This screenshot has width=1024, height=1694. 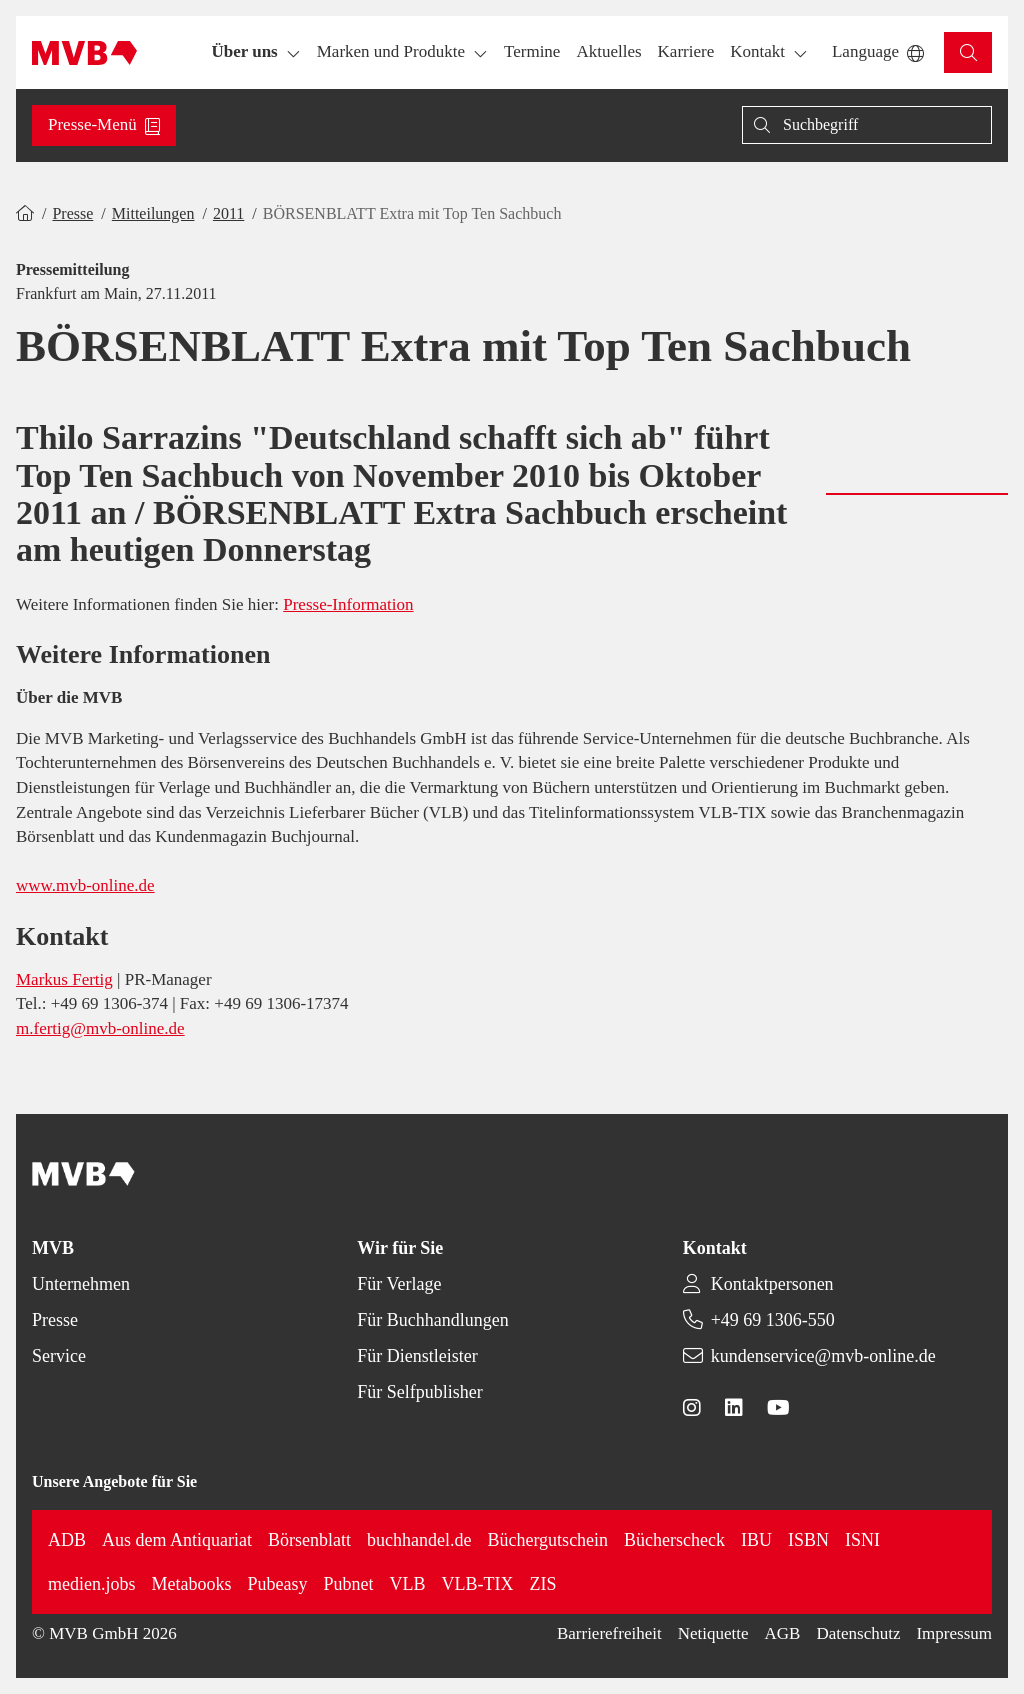 What do you see at coordinates (67, 1540) in the screenshot?
I see `ADB` at bounding box center [67, 1540].